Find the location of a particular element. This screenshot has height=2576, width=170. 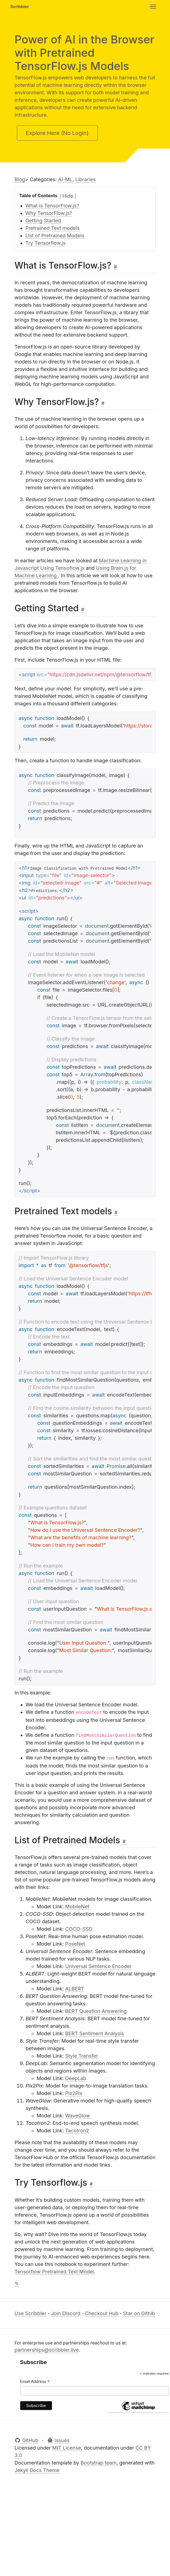

Try Tensorflow.js is located at coordinates (45, 243).